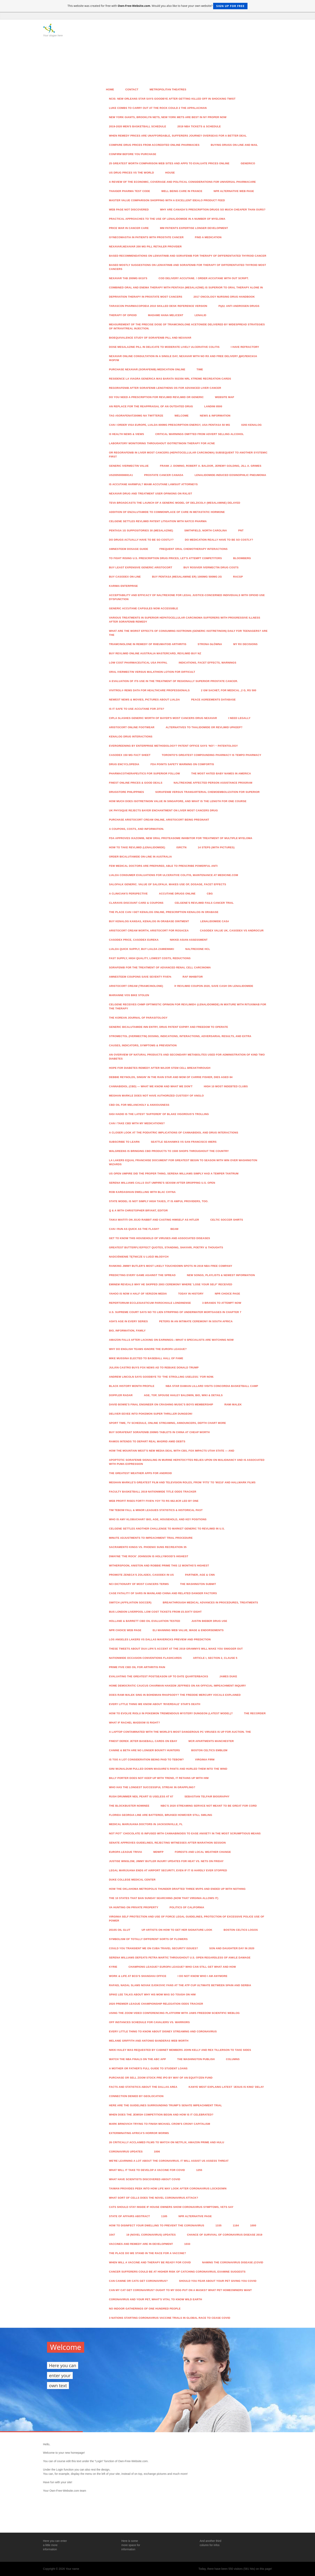  I want to click on I3 Health News & Views, so click(126, 434).